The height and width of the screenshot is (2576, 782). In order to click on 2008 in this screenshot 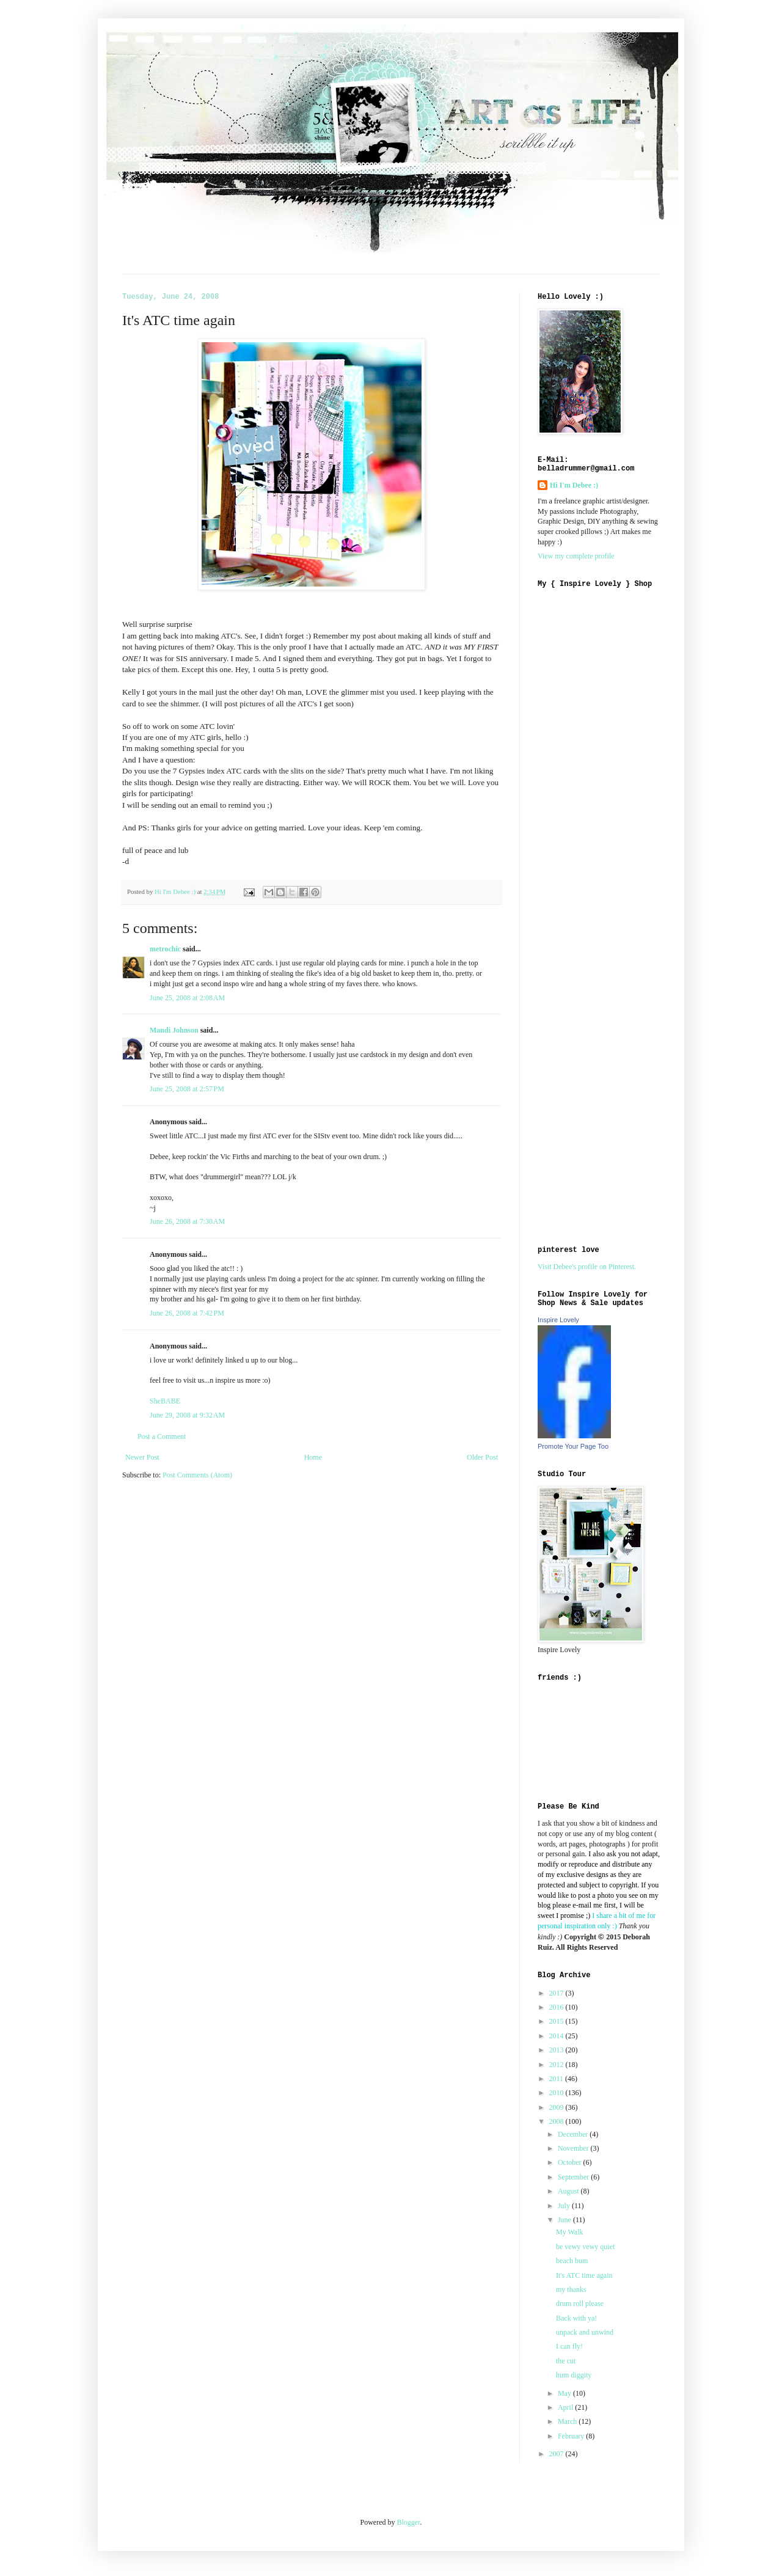, I will do `click(557, 2121)`.